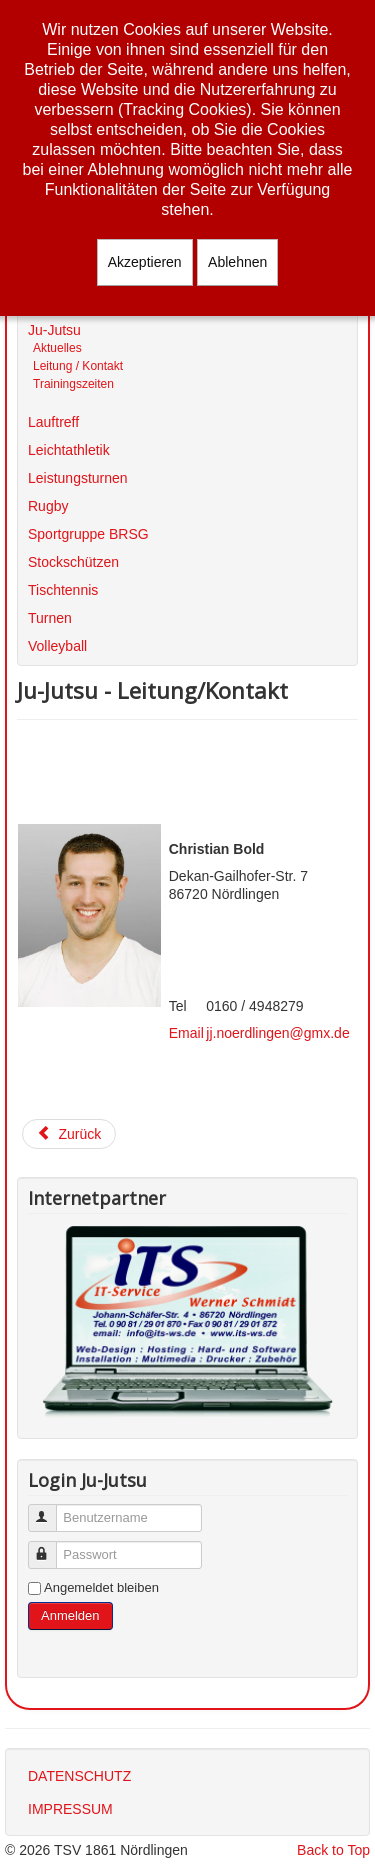 The width and height of the screenshot is (375, 1873). What do you see at coordinates (63, 590) in the screenshot?
I see `Tischtennis` at bounding box center [63, 590].